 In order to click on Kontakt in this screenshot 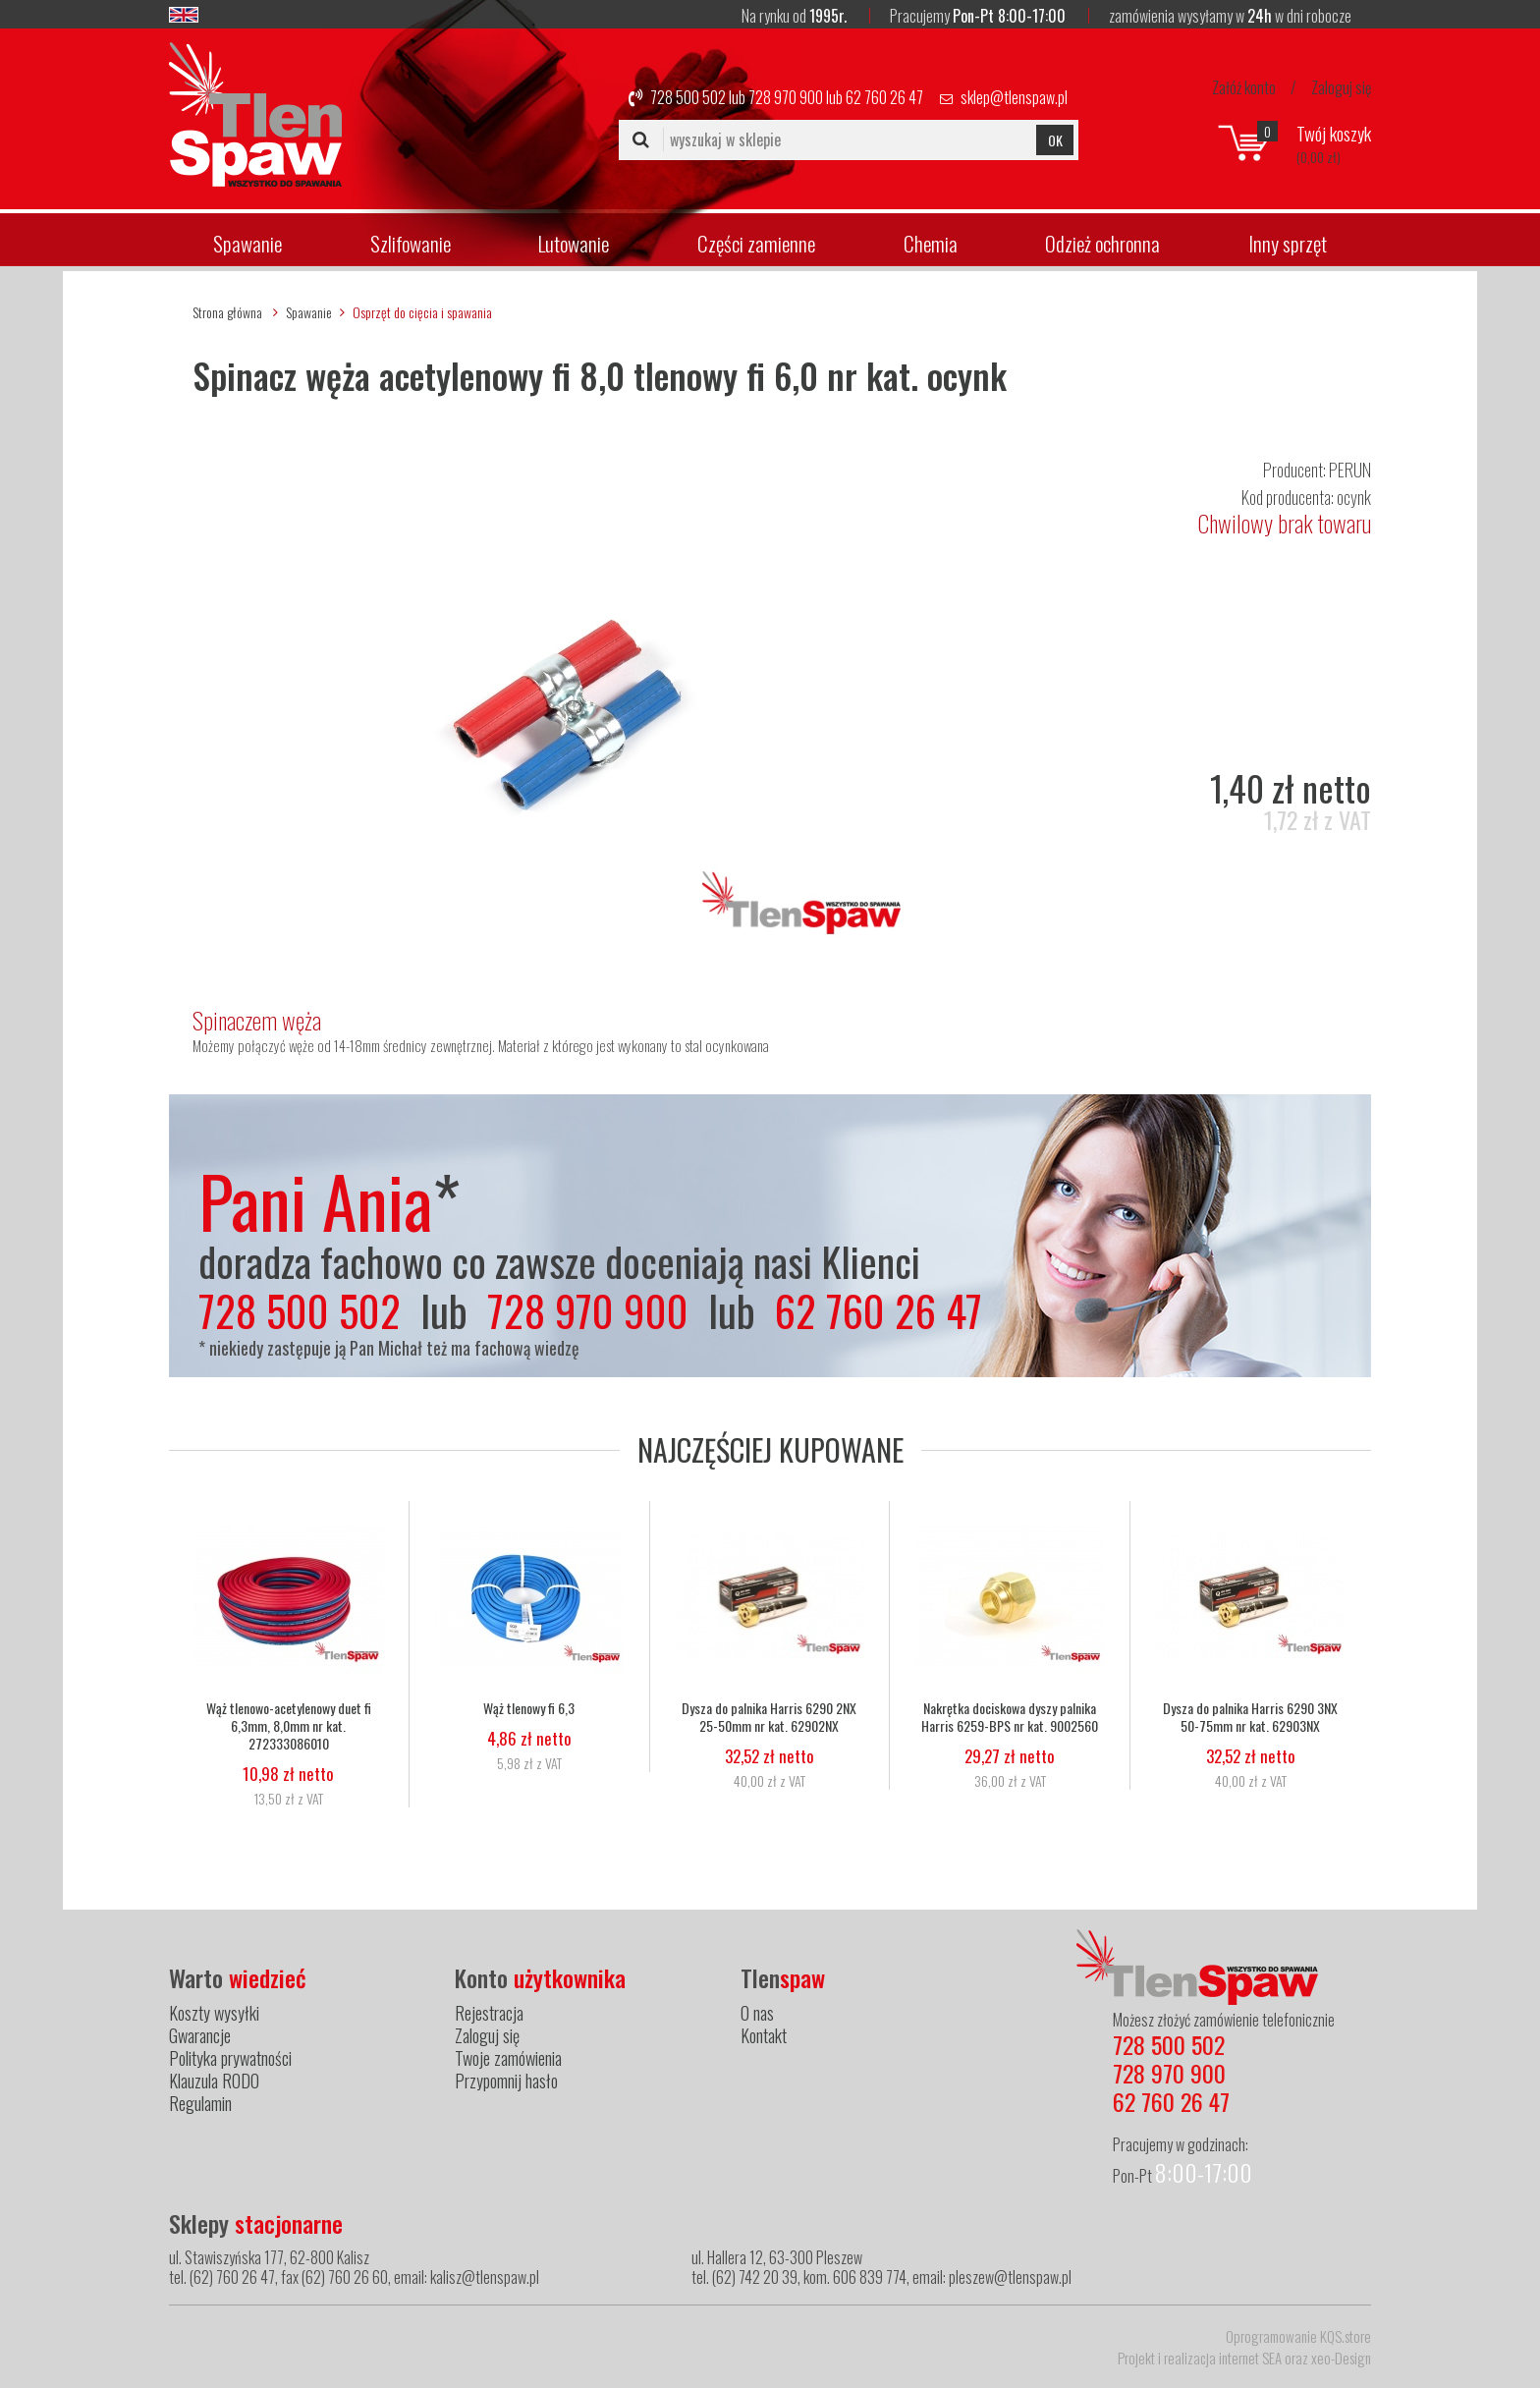, I will do `click(764, 2035)`.